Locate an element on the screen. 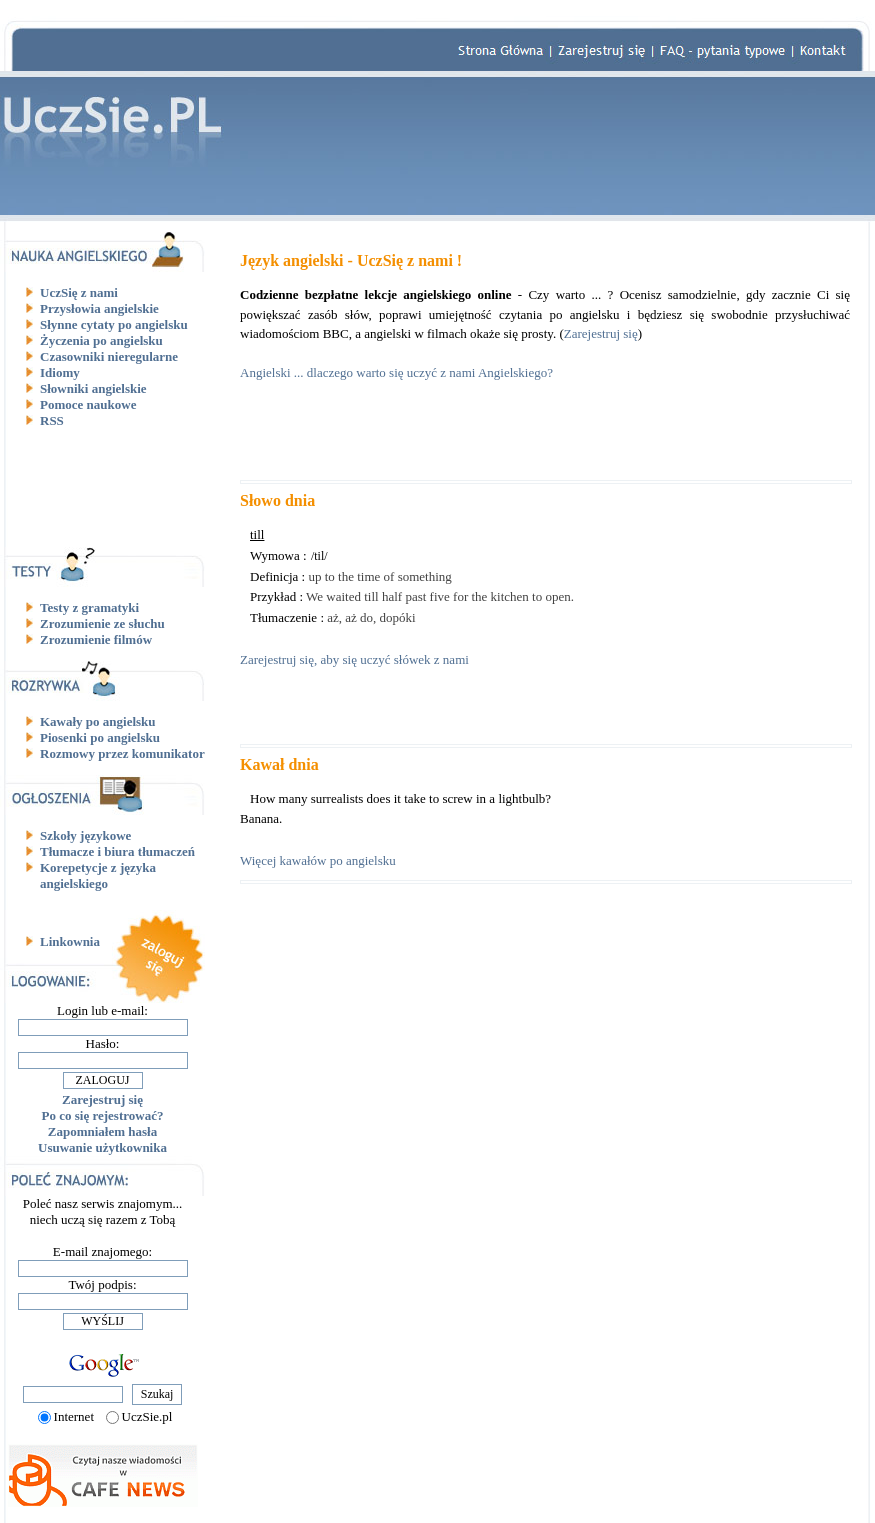 This screenshot has width=875, height=1523. RSS is located at coordinates (52, 420).